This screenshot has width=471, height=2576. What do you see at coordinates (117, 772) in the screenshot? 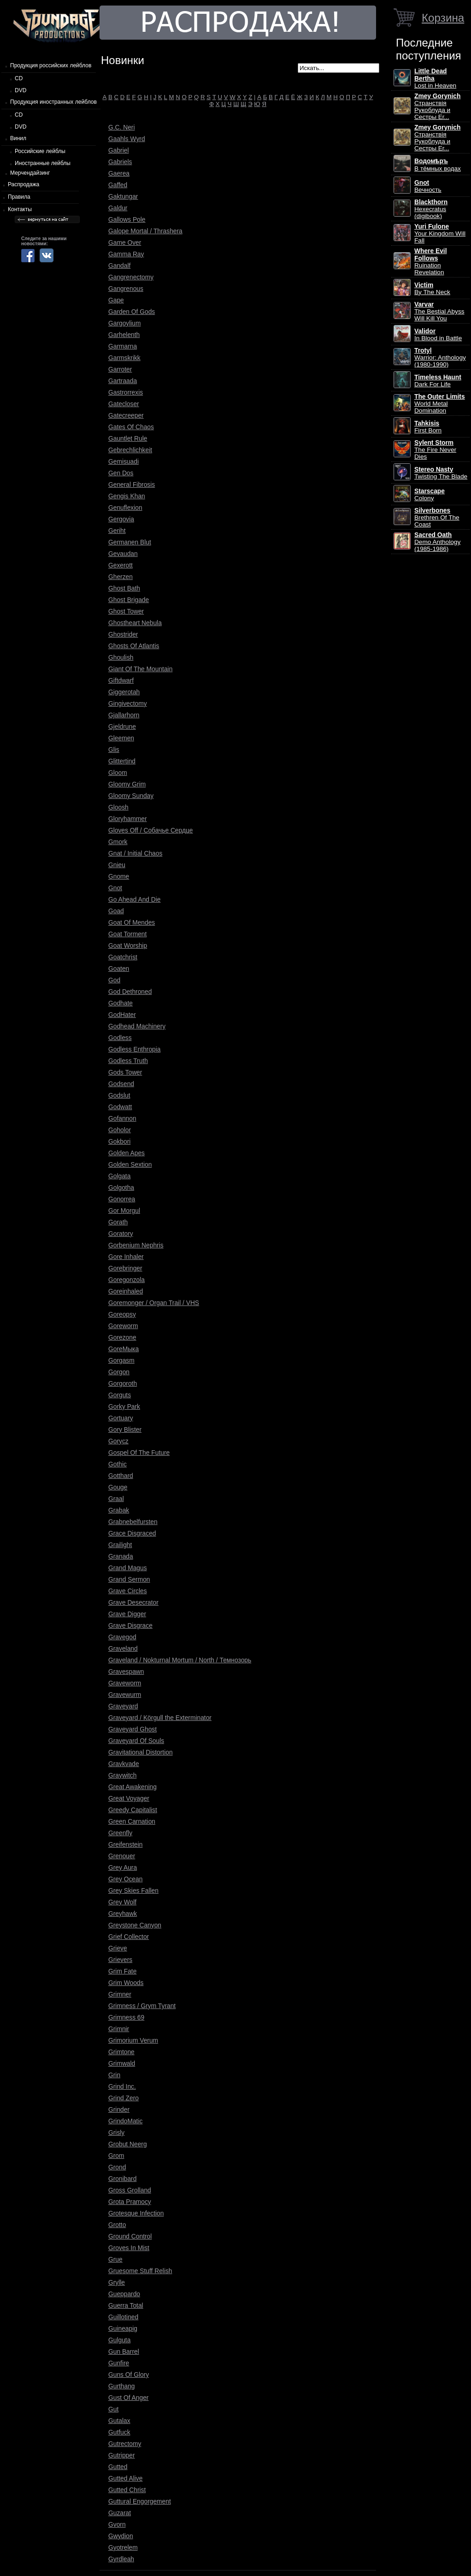
I see `Gloom` at bounding box center [117, 772].